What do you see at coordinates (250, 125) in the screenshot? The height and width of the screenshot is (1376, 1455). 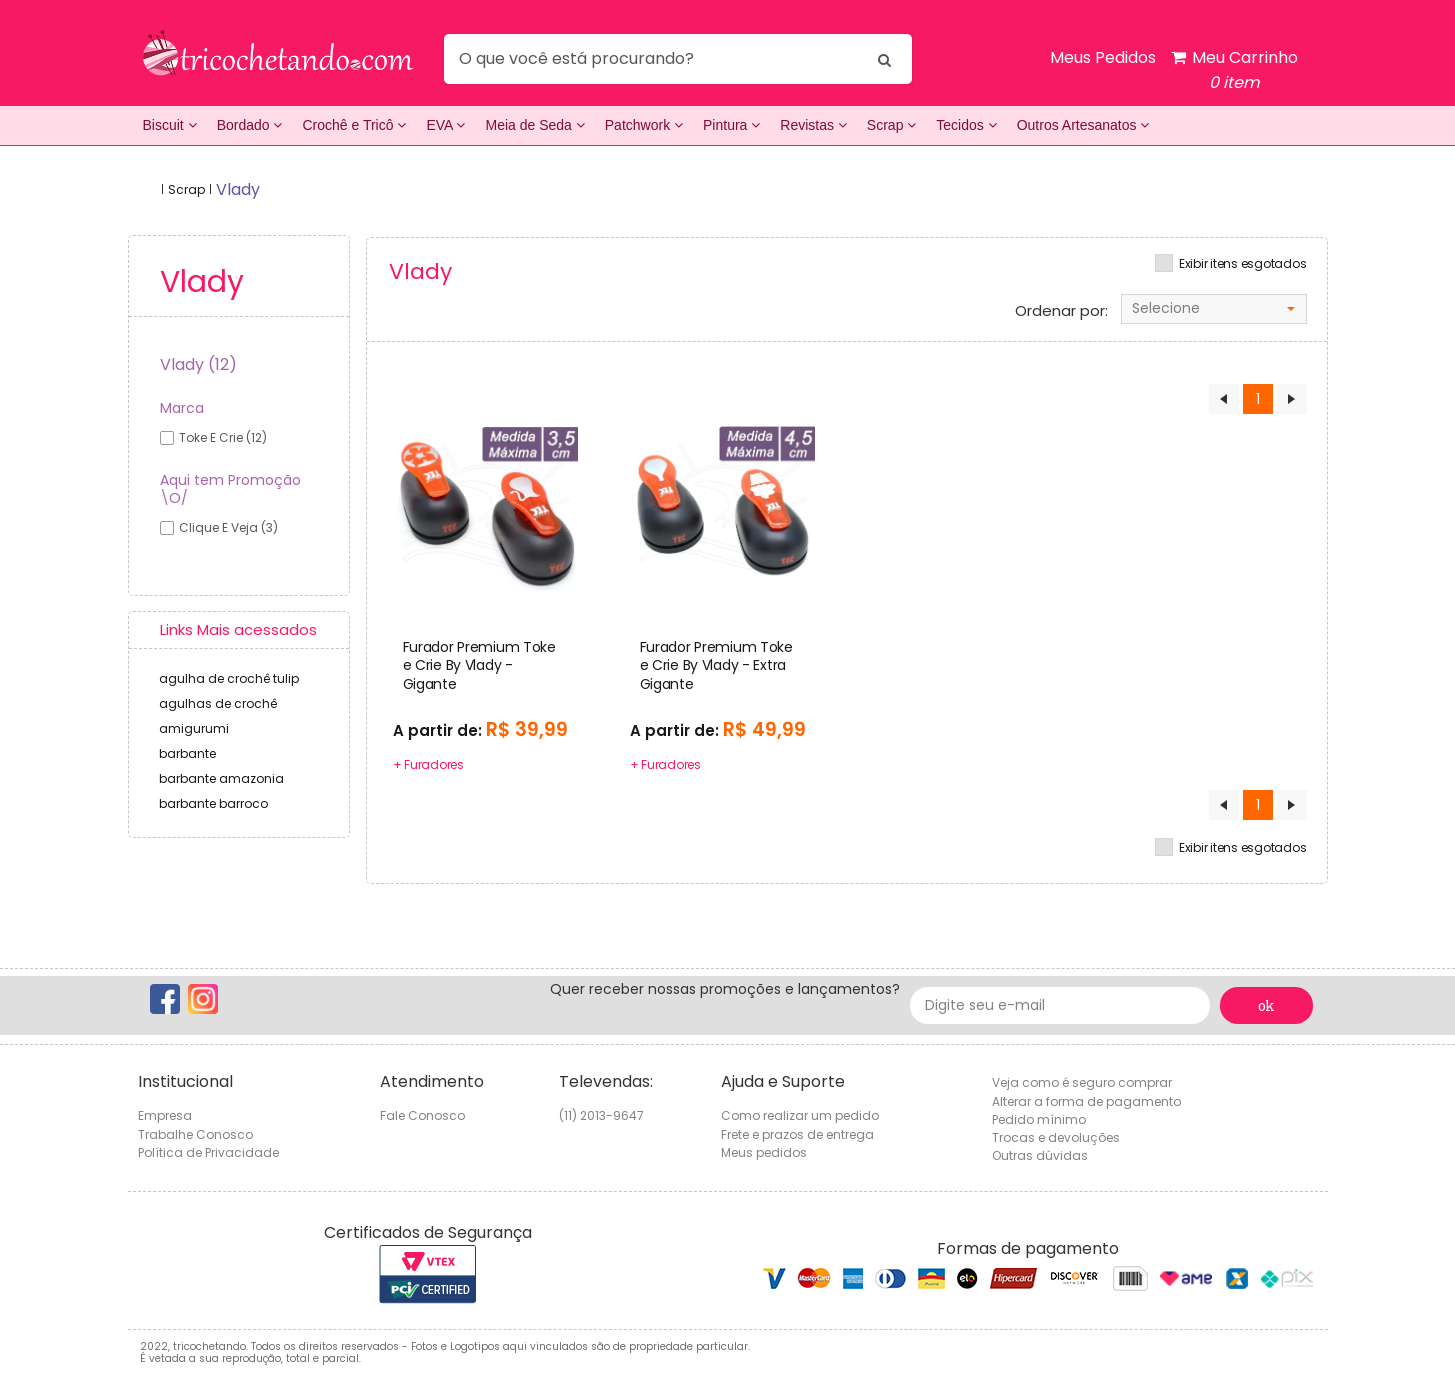 I see `Bordado` at bounding box center [250, 125].